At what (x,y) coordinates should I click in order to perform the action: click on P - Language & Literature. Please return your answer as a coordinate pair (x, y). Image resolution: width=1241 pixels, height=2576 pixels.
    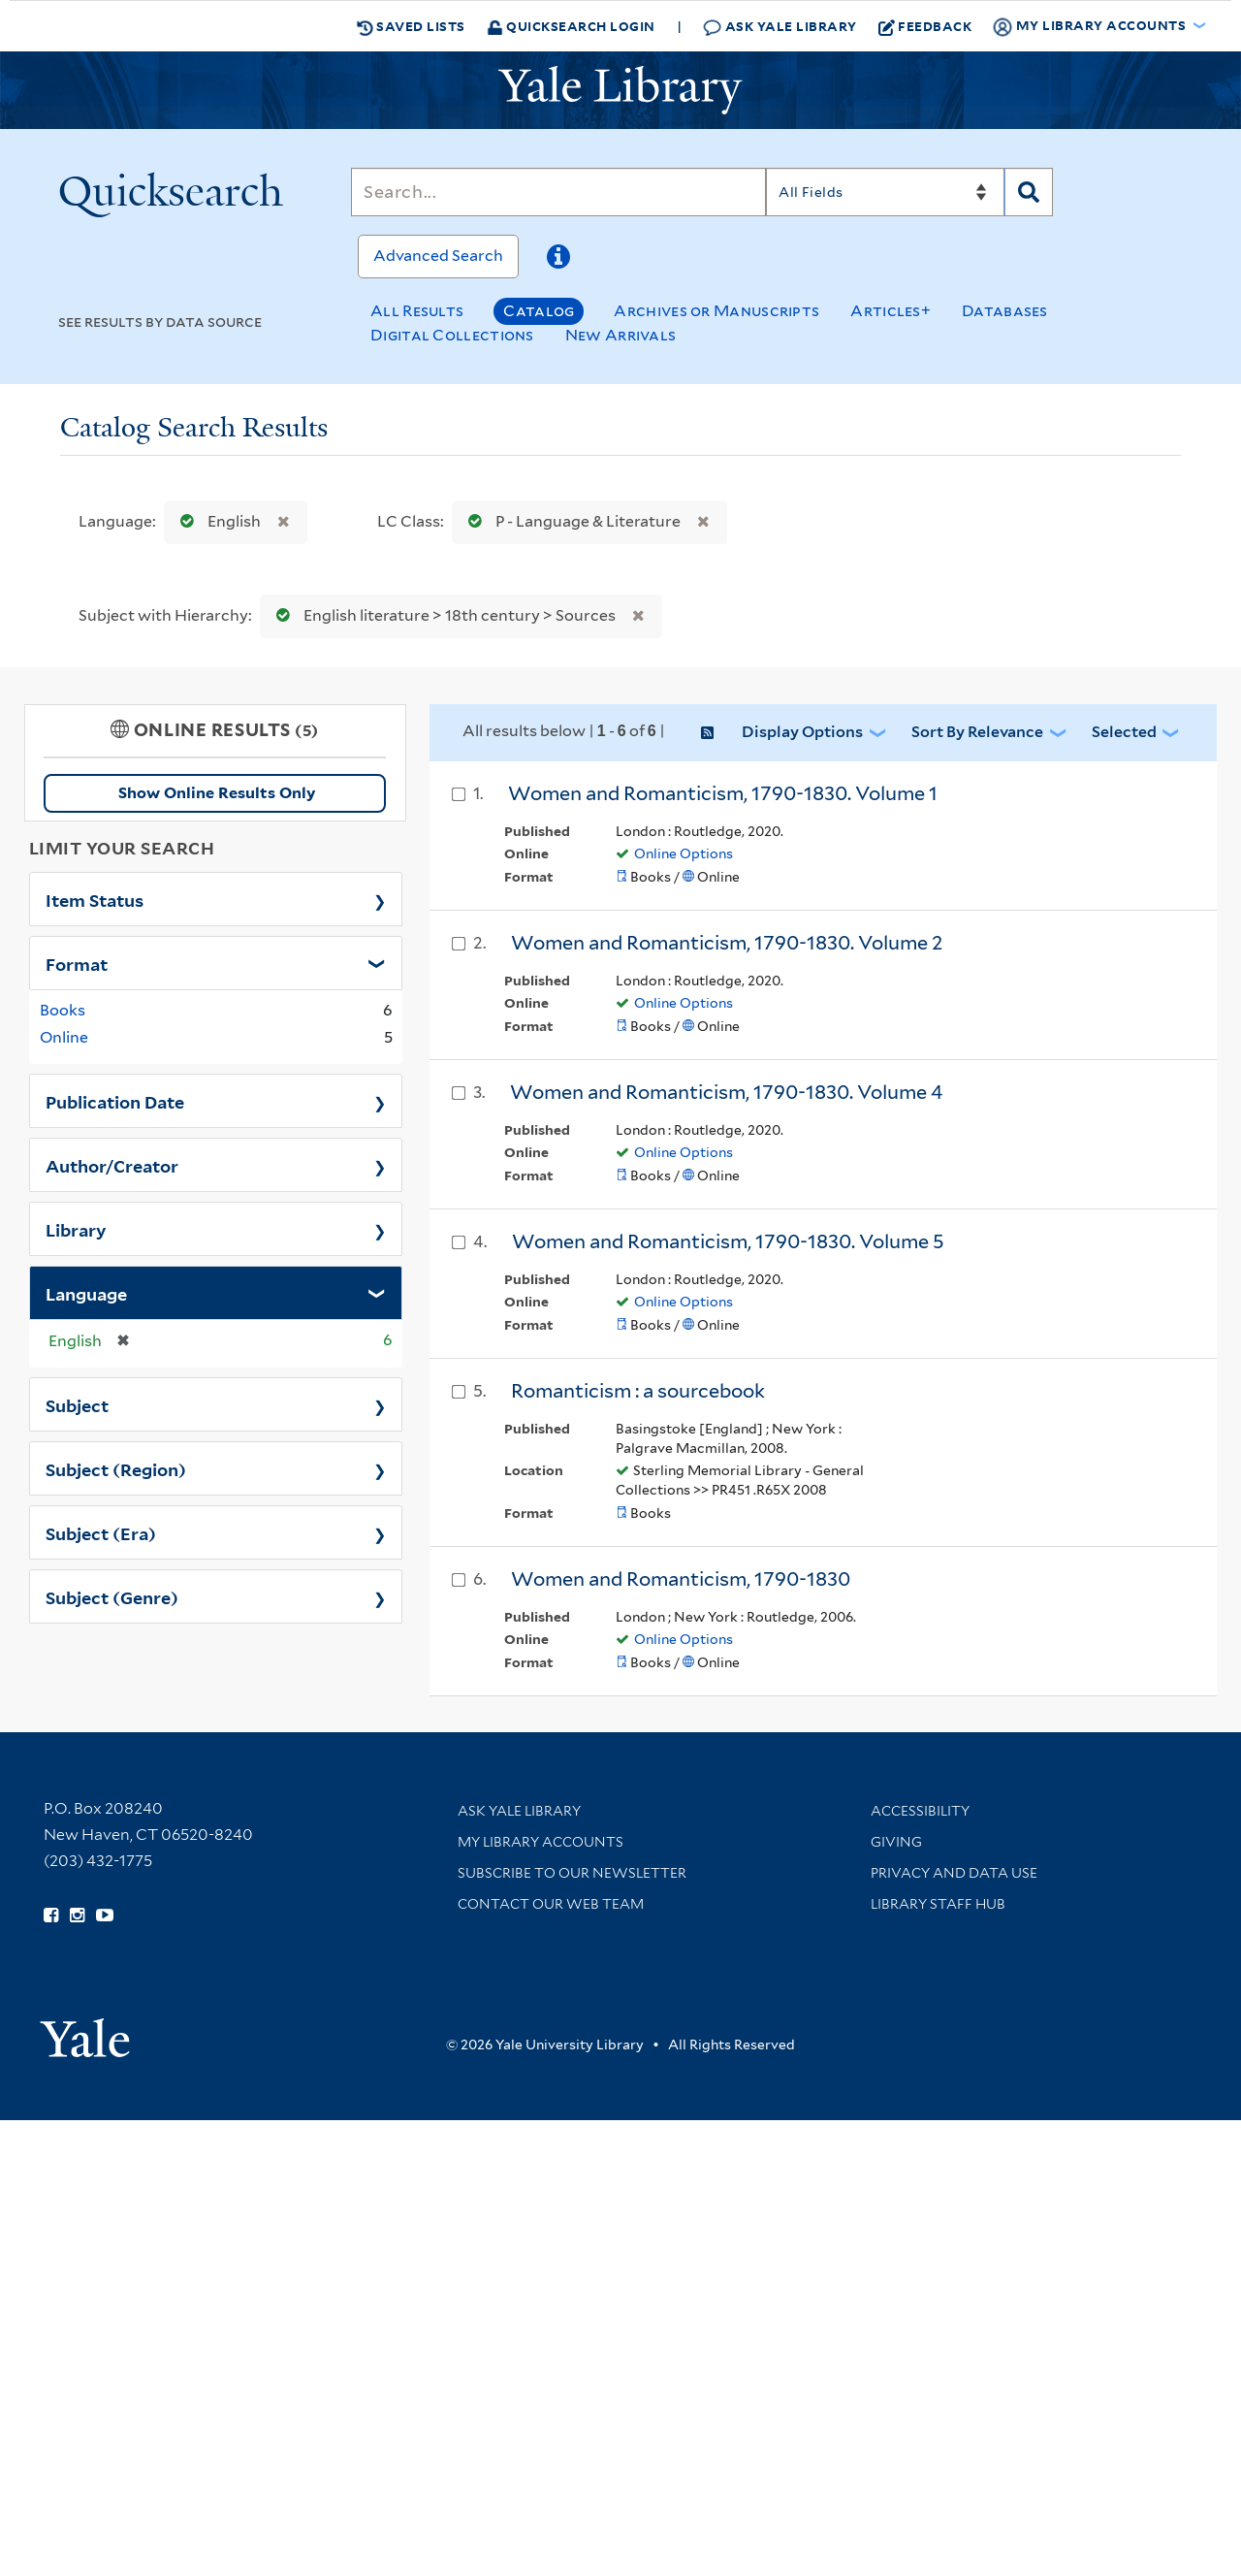
    Looking at the image, I should click on (570, 521).